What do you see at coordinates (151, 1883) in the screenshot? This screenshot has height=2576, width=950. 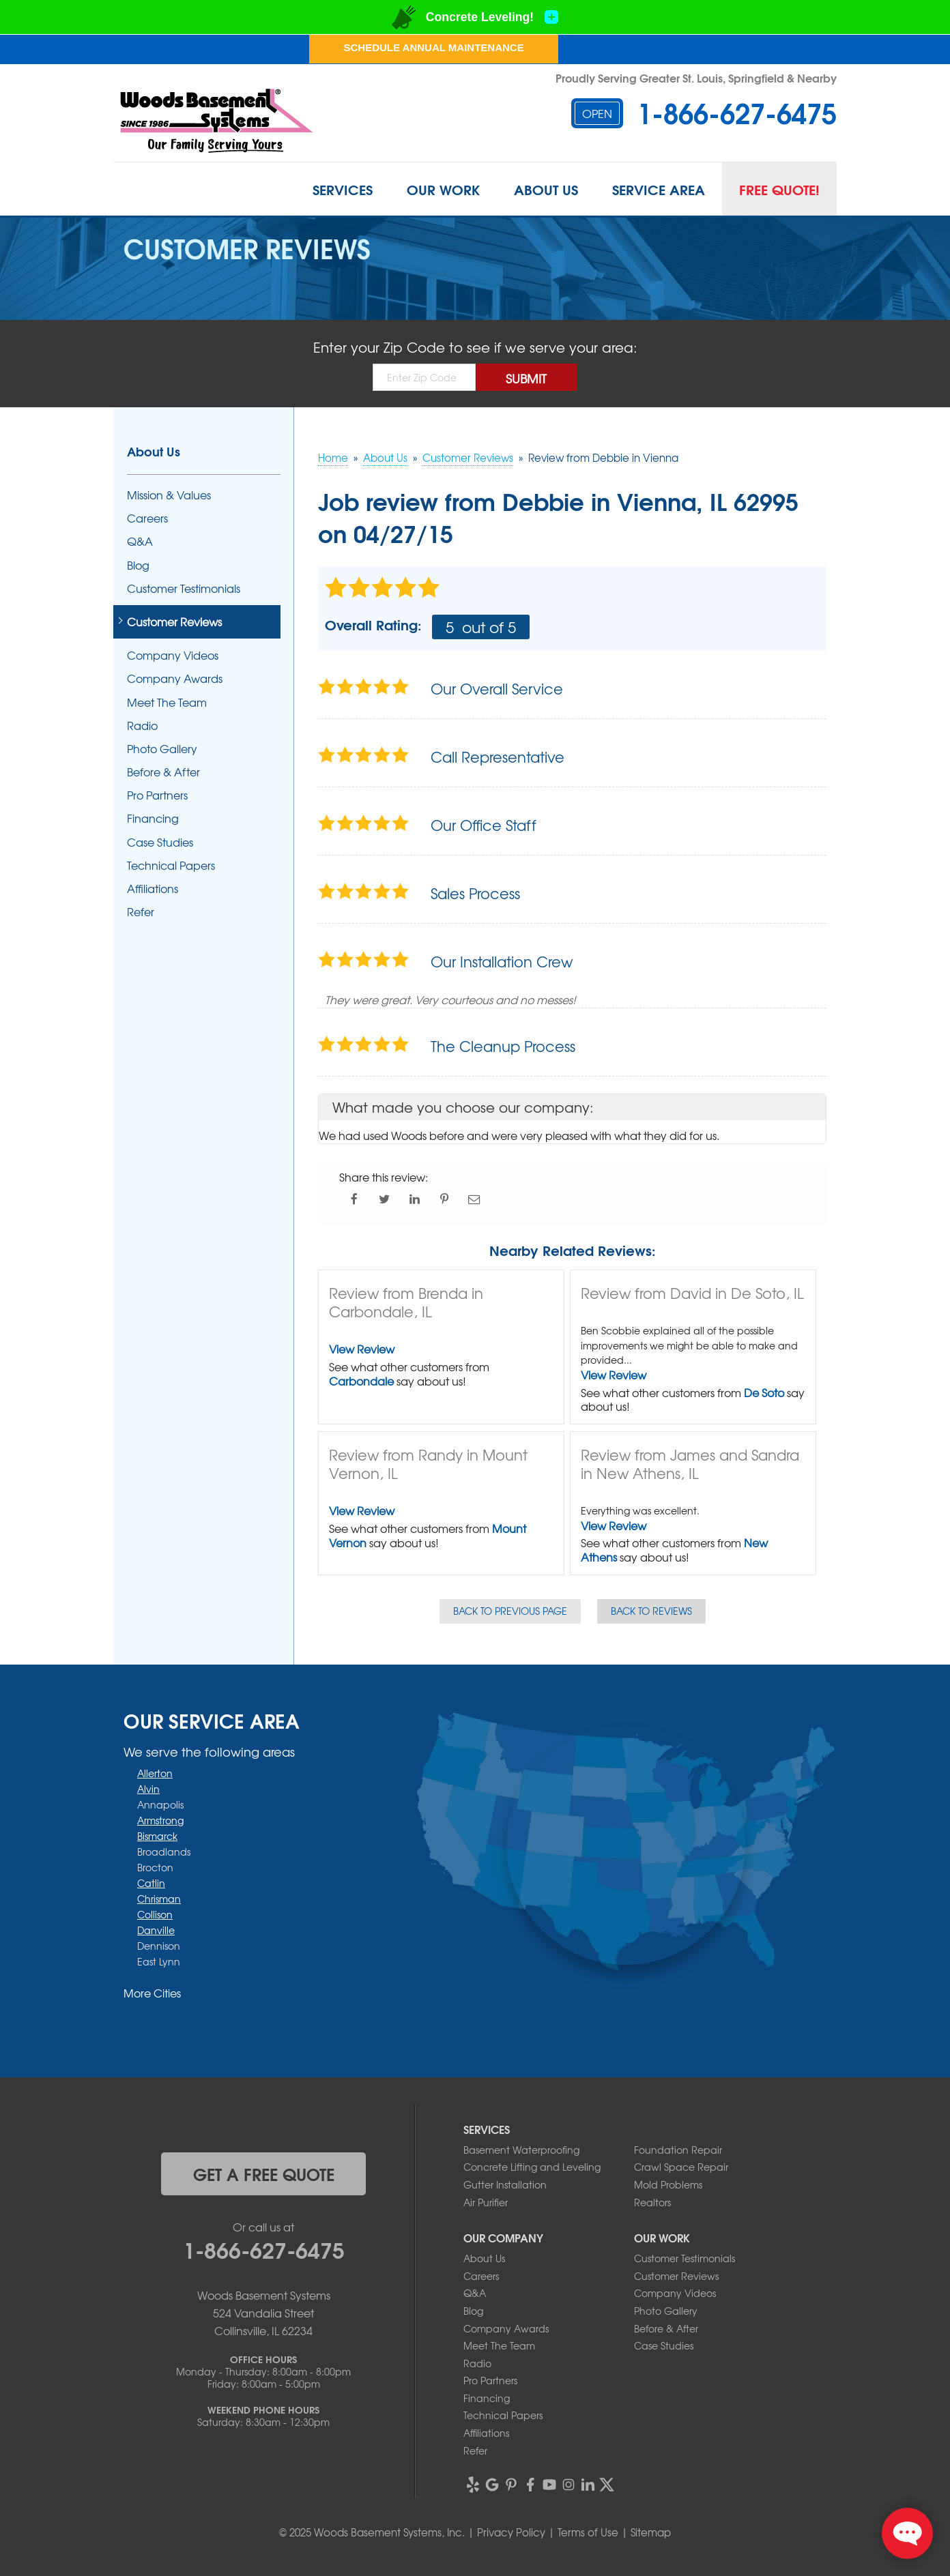 I see `Catlin` at bounding box center [151, 1883].